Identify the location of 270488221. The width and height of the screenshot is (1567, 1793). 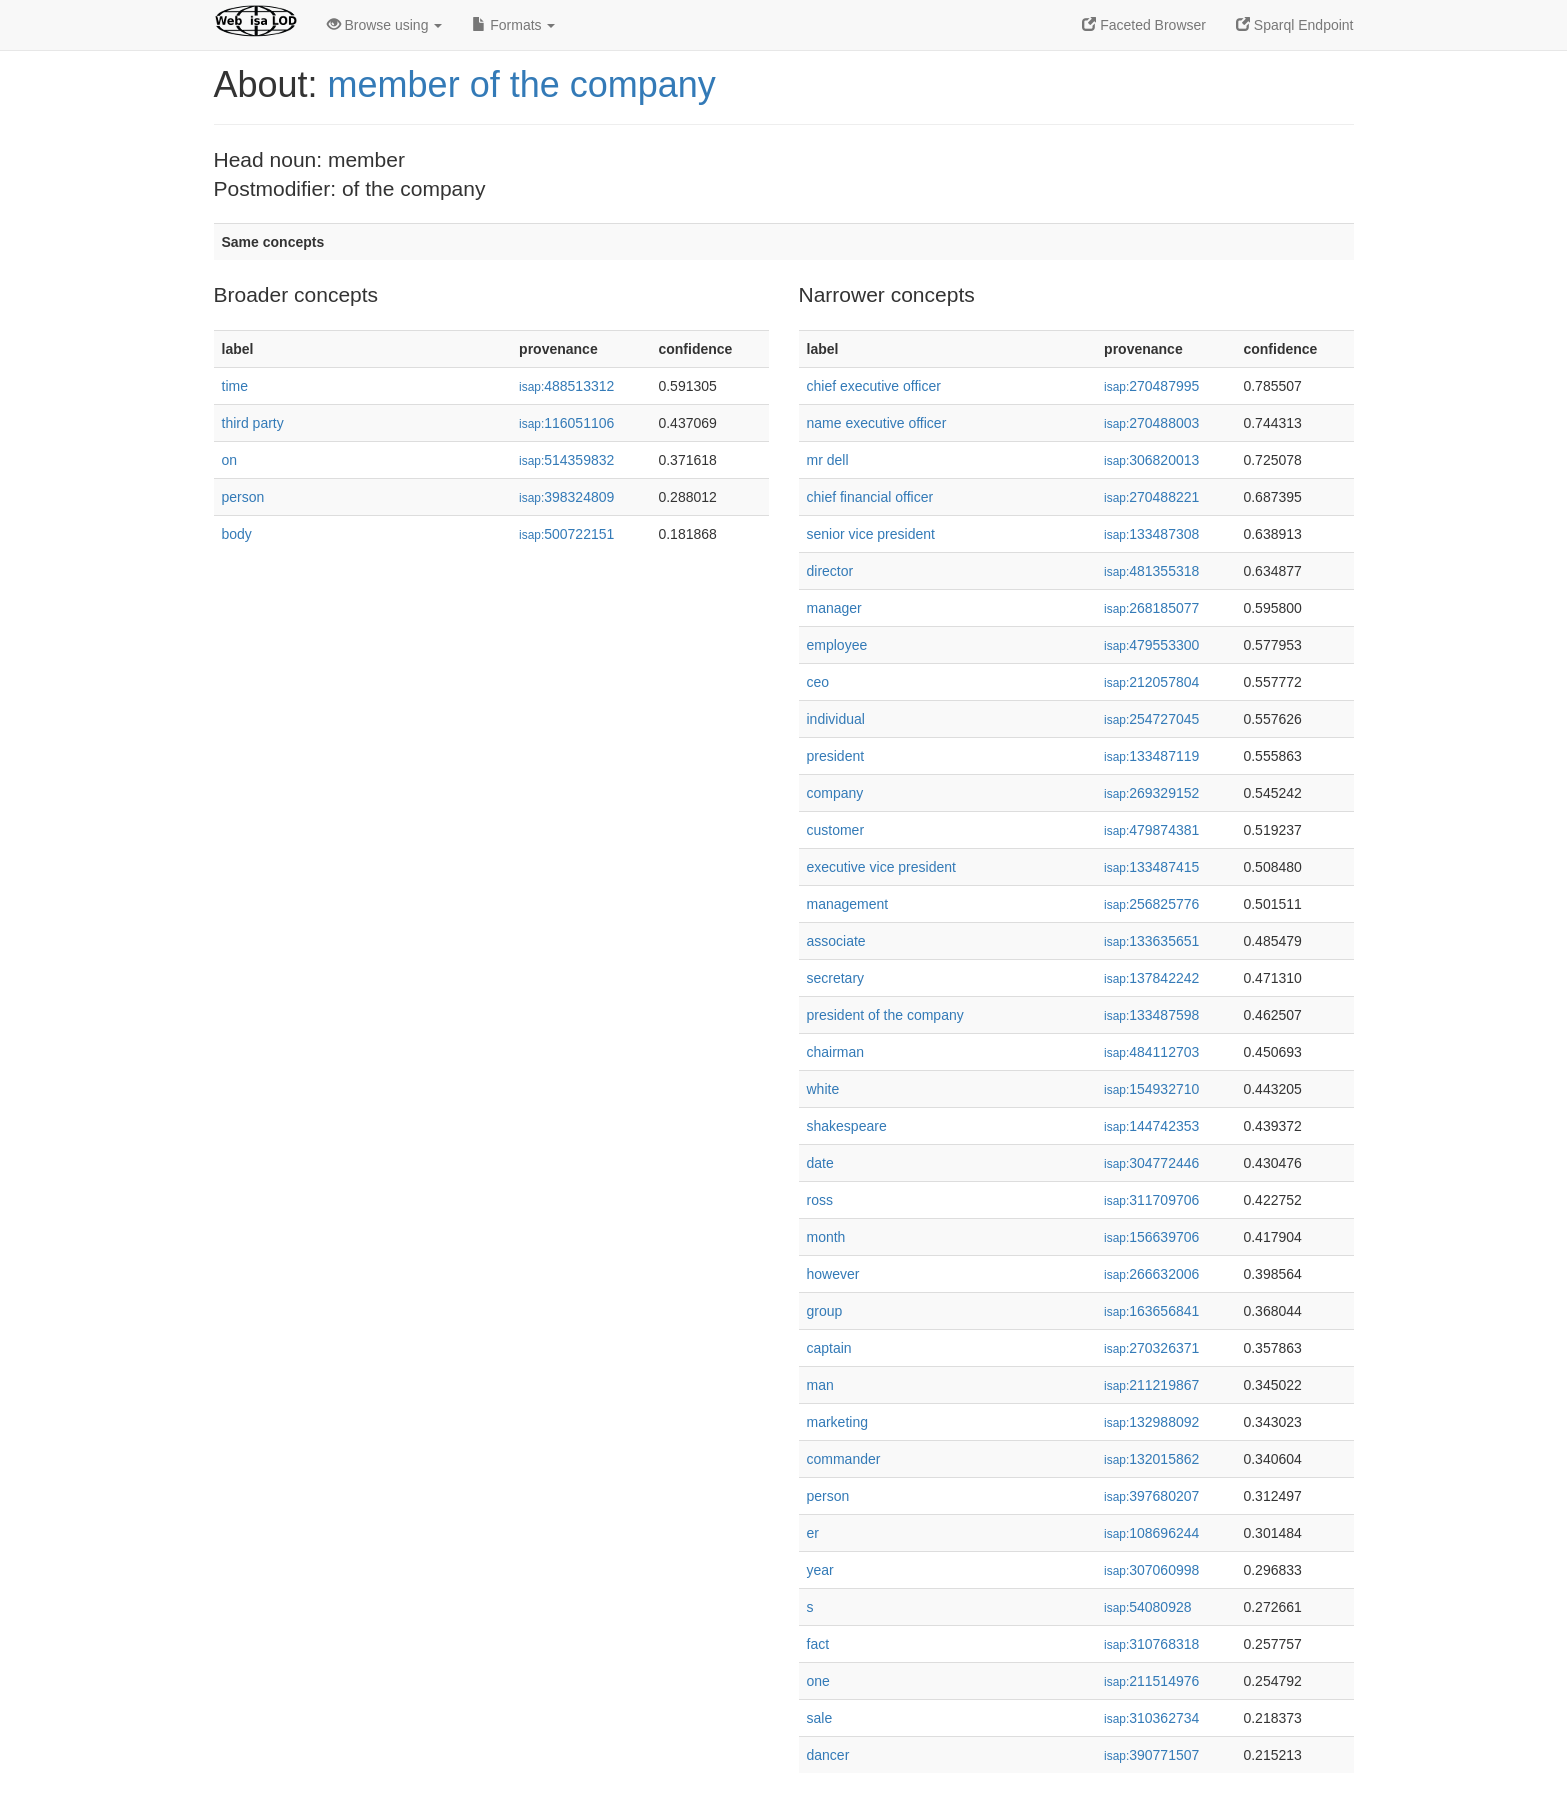
(1151, 497).